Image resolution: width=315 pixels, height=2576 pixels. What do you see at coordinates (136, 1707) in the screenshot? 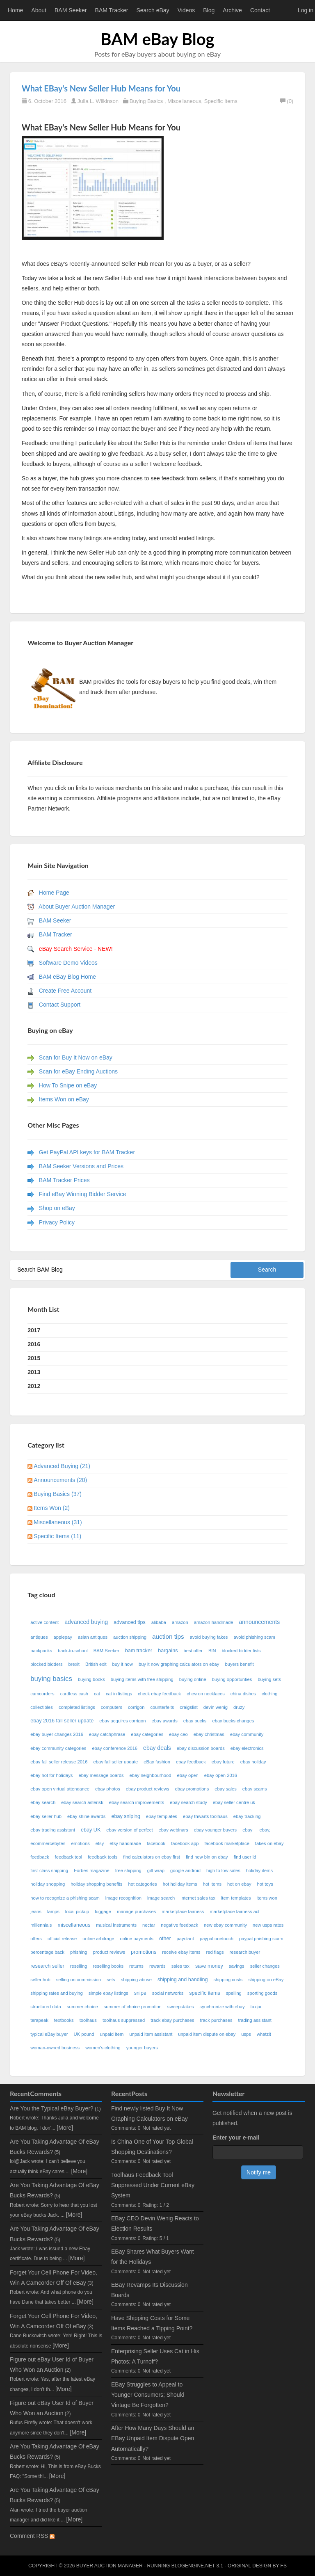
I see `corrigon` at bounding box center [136, 1707].